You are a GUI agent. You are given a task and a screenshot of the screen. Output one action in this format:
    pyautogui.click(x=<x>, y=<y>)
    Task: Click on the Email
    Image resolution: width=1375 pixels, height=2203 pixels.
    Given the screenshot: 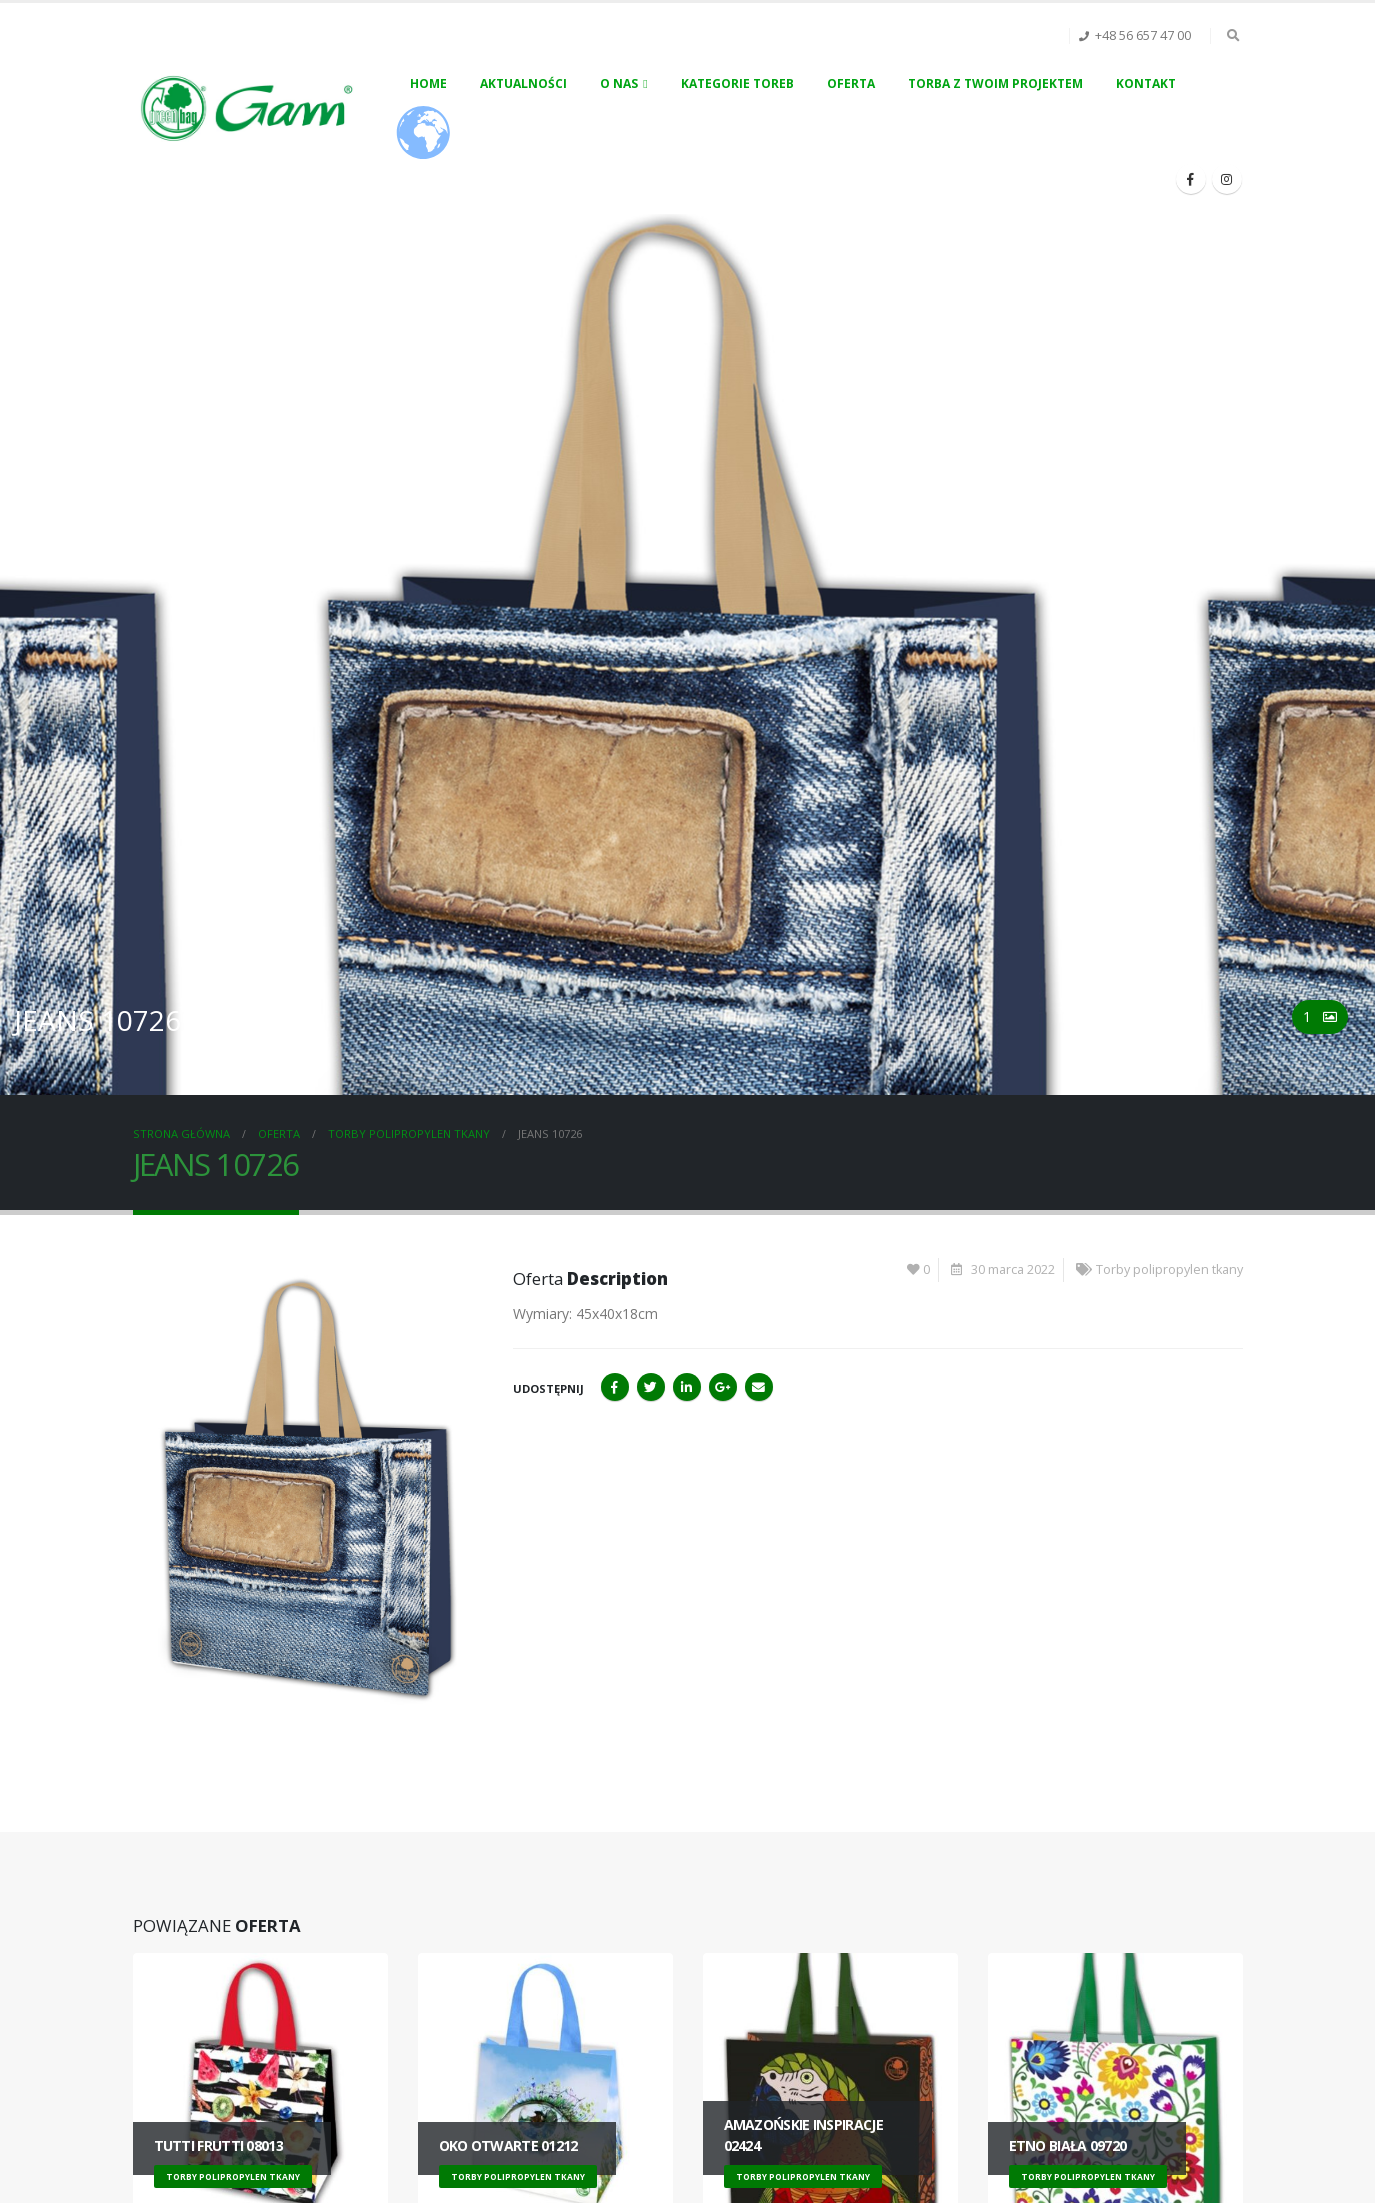 What is the action you would take?
    pyautogui.click(x=759, y=1387)
    